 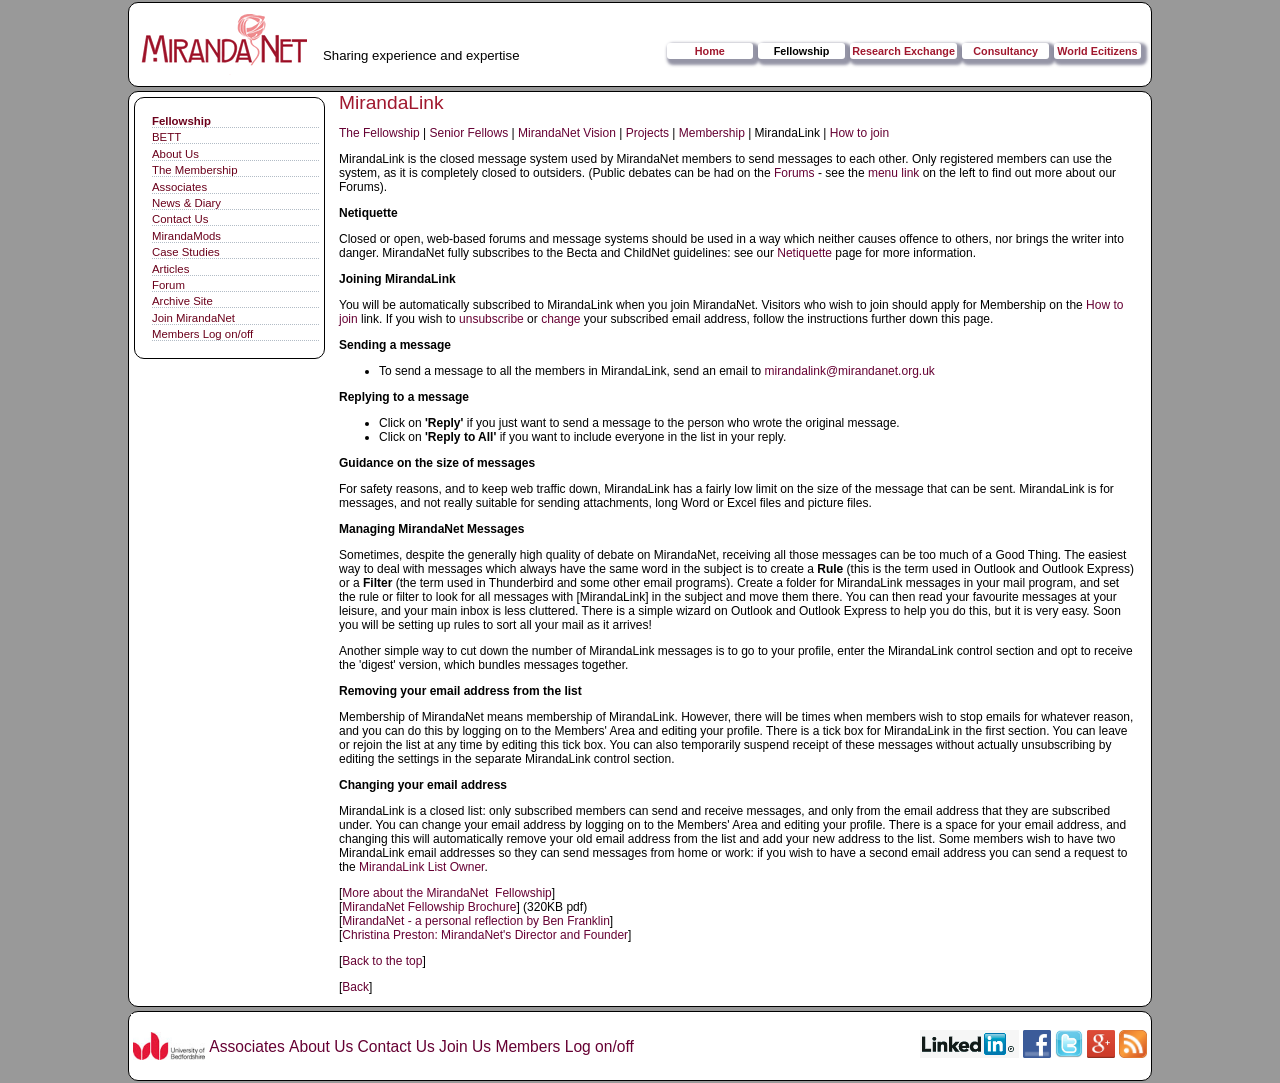 I want to click on MirandaNet Fellowship Brochure, so click(x=429, y=907).